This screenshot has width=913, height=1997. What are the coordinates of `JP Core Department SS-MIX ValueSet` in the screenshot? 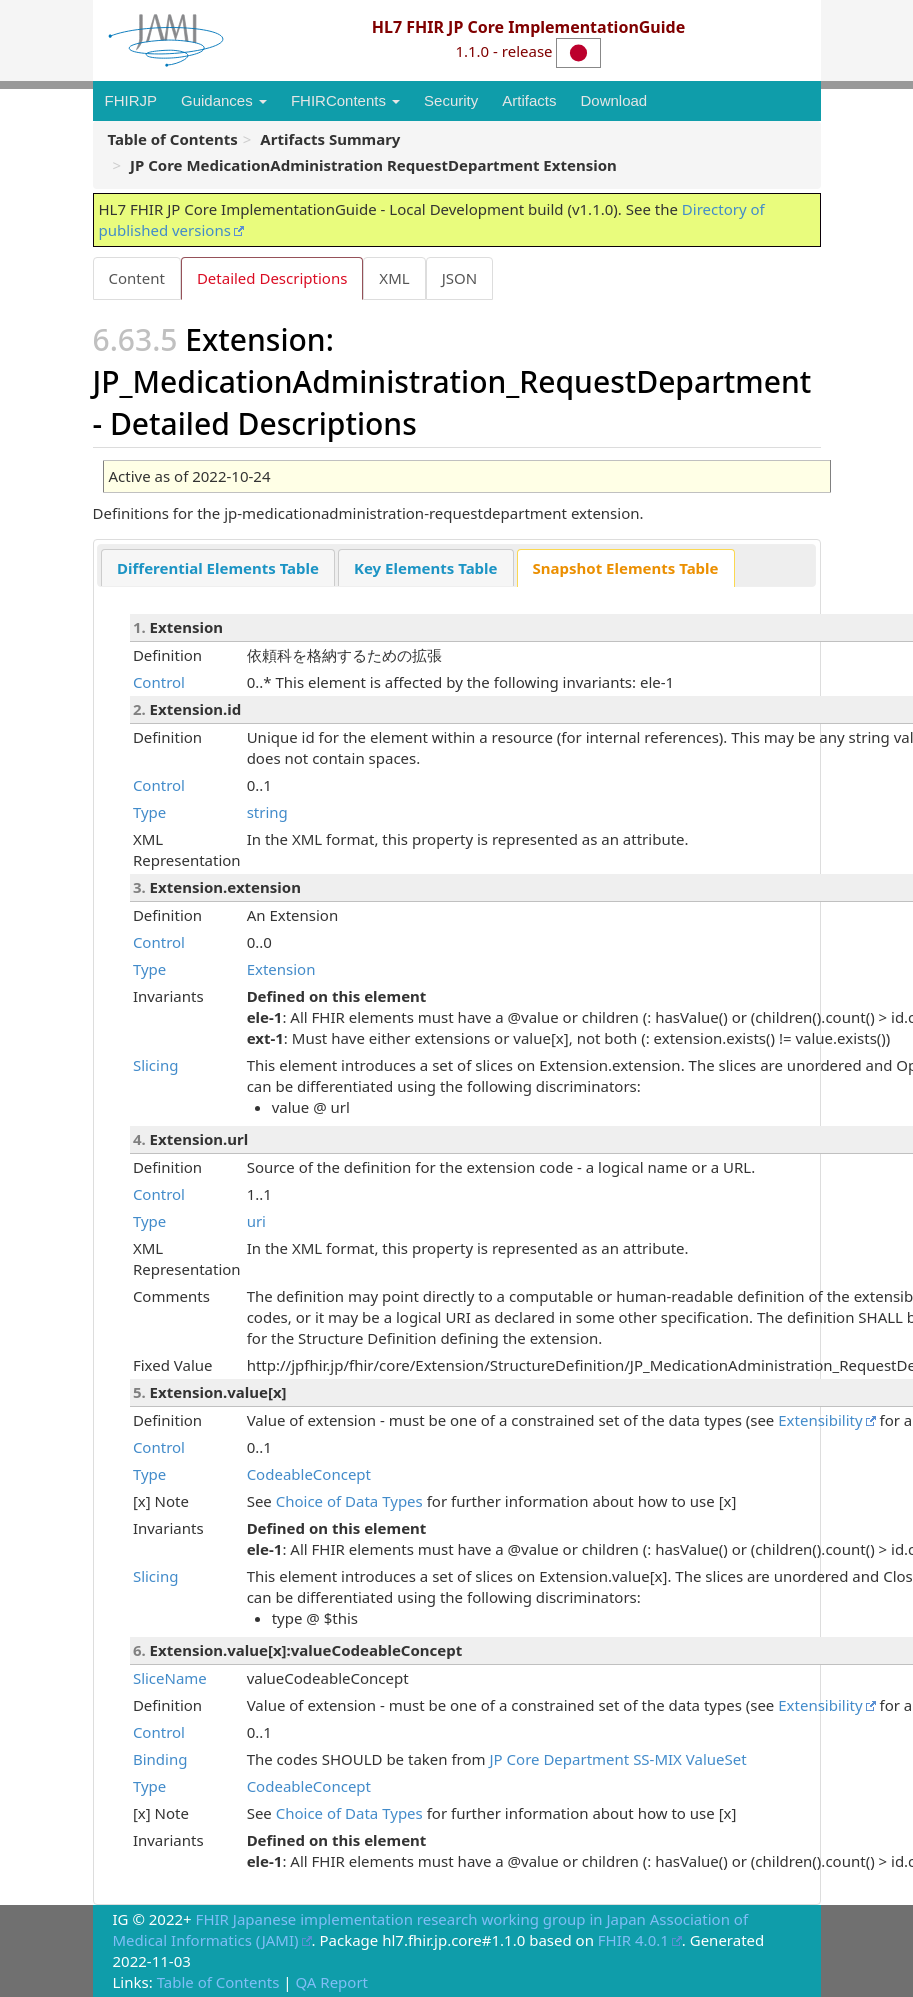 It's located at (618, 1759).